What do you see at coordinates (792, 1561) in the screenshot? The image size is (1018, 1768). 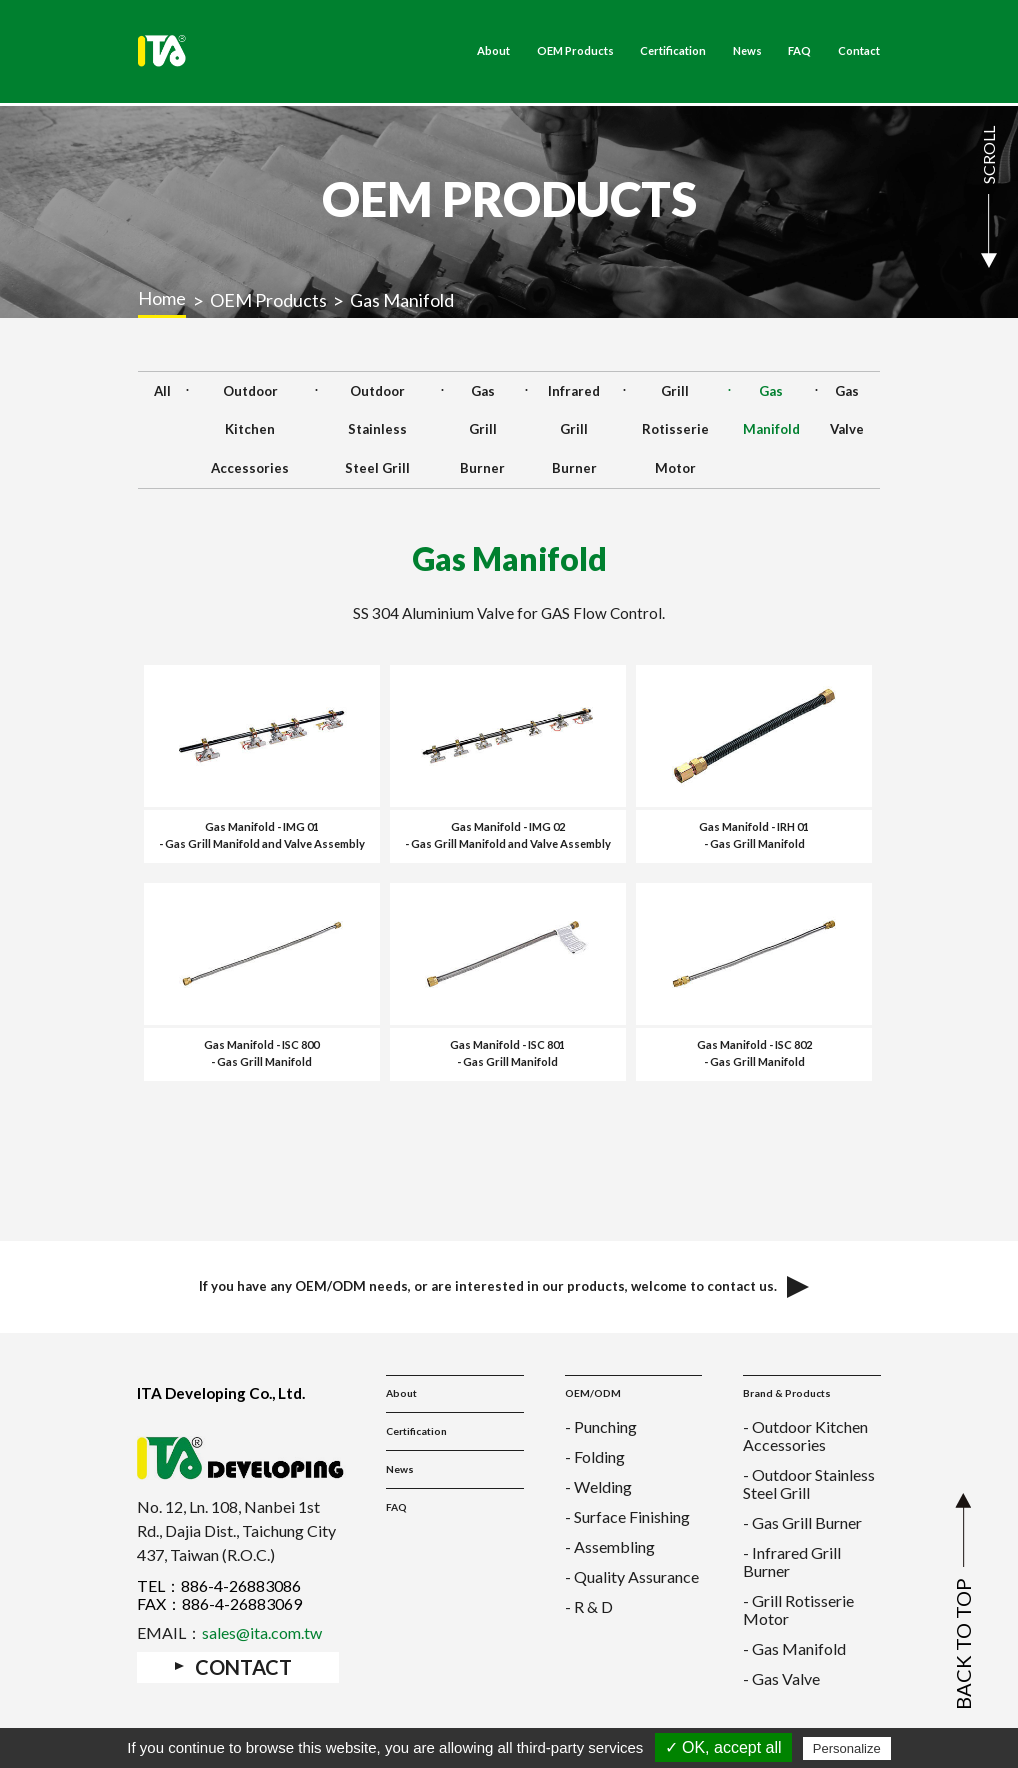 I see `- Infrared Grill Burner` at bounding box center [792, 1561].